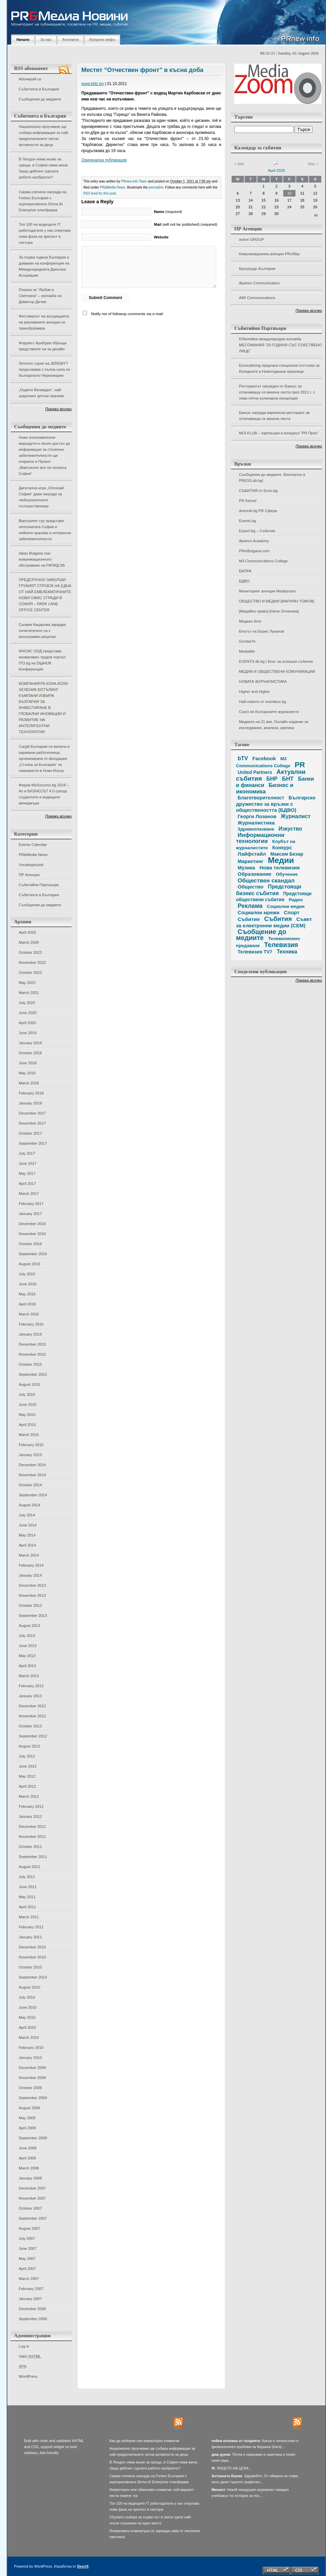  I want to click on PRnew.info Team, so click(134, 181).